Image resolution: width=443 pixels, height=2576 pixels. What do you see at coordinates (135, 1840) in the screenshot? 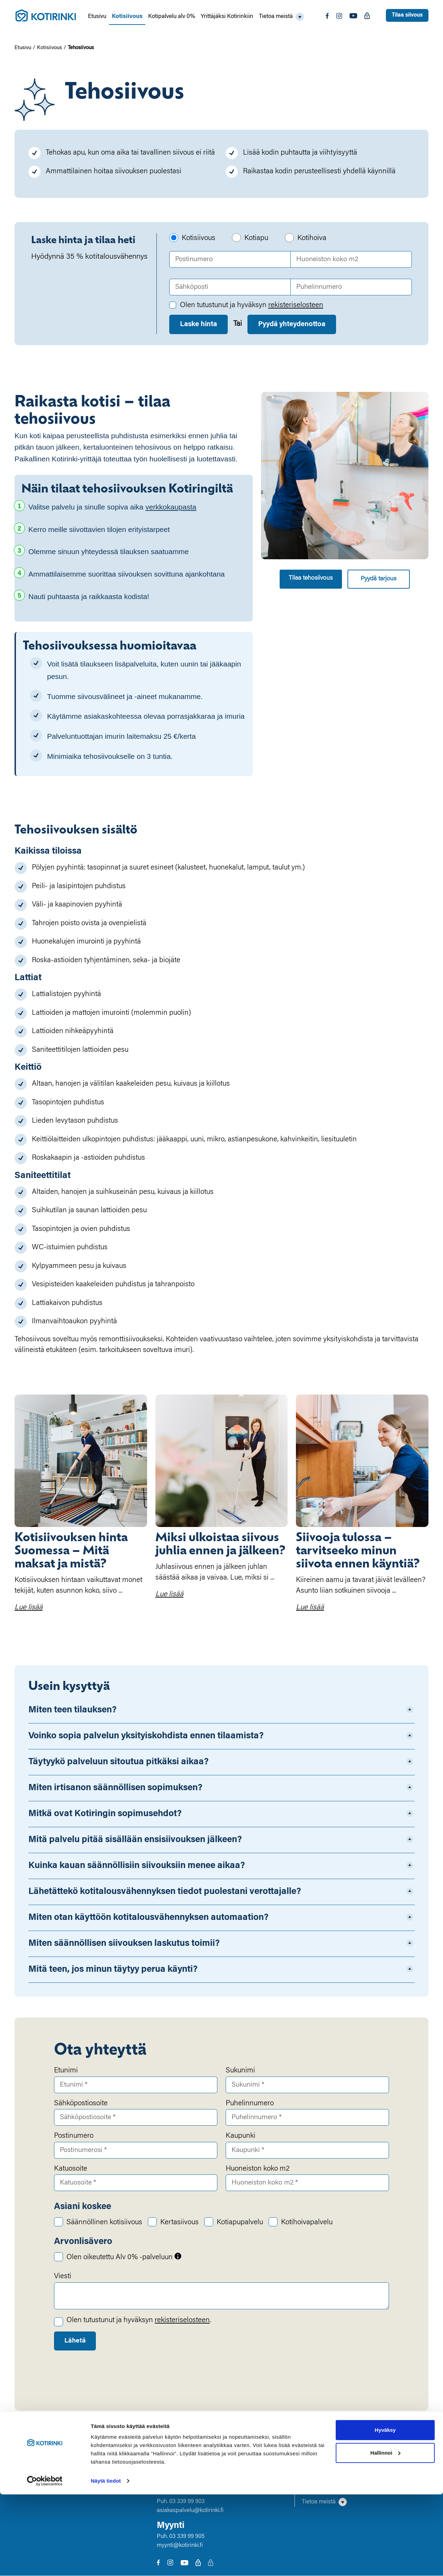
I see `Mitä palvelu pitää sisällään ensisiivouksen jälkeen?` at bounding box center [135, 1840].